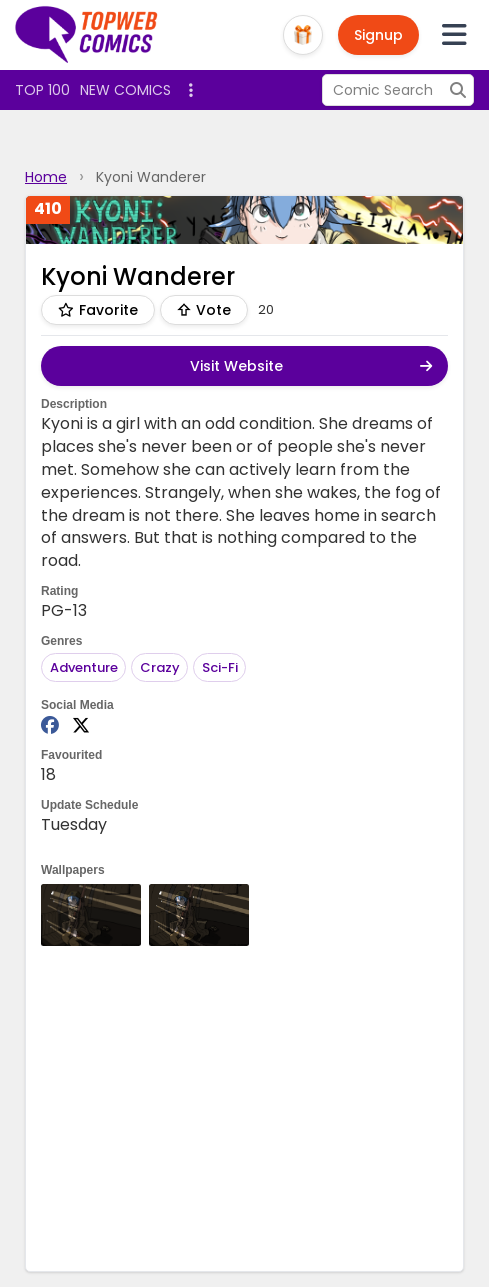 The image size is (489, 1287). I want to click on Sci-Fi, so click(220, 667).